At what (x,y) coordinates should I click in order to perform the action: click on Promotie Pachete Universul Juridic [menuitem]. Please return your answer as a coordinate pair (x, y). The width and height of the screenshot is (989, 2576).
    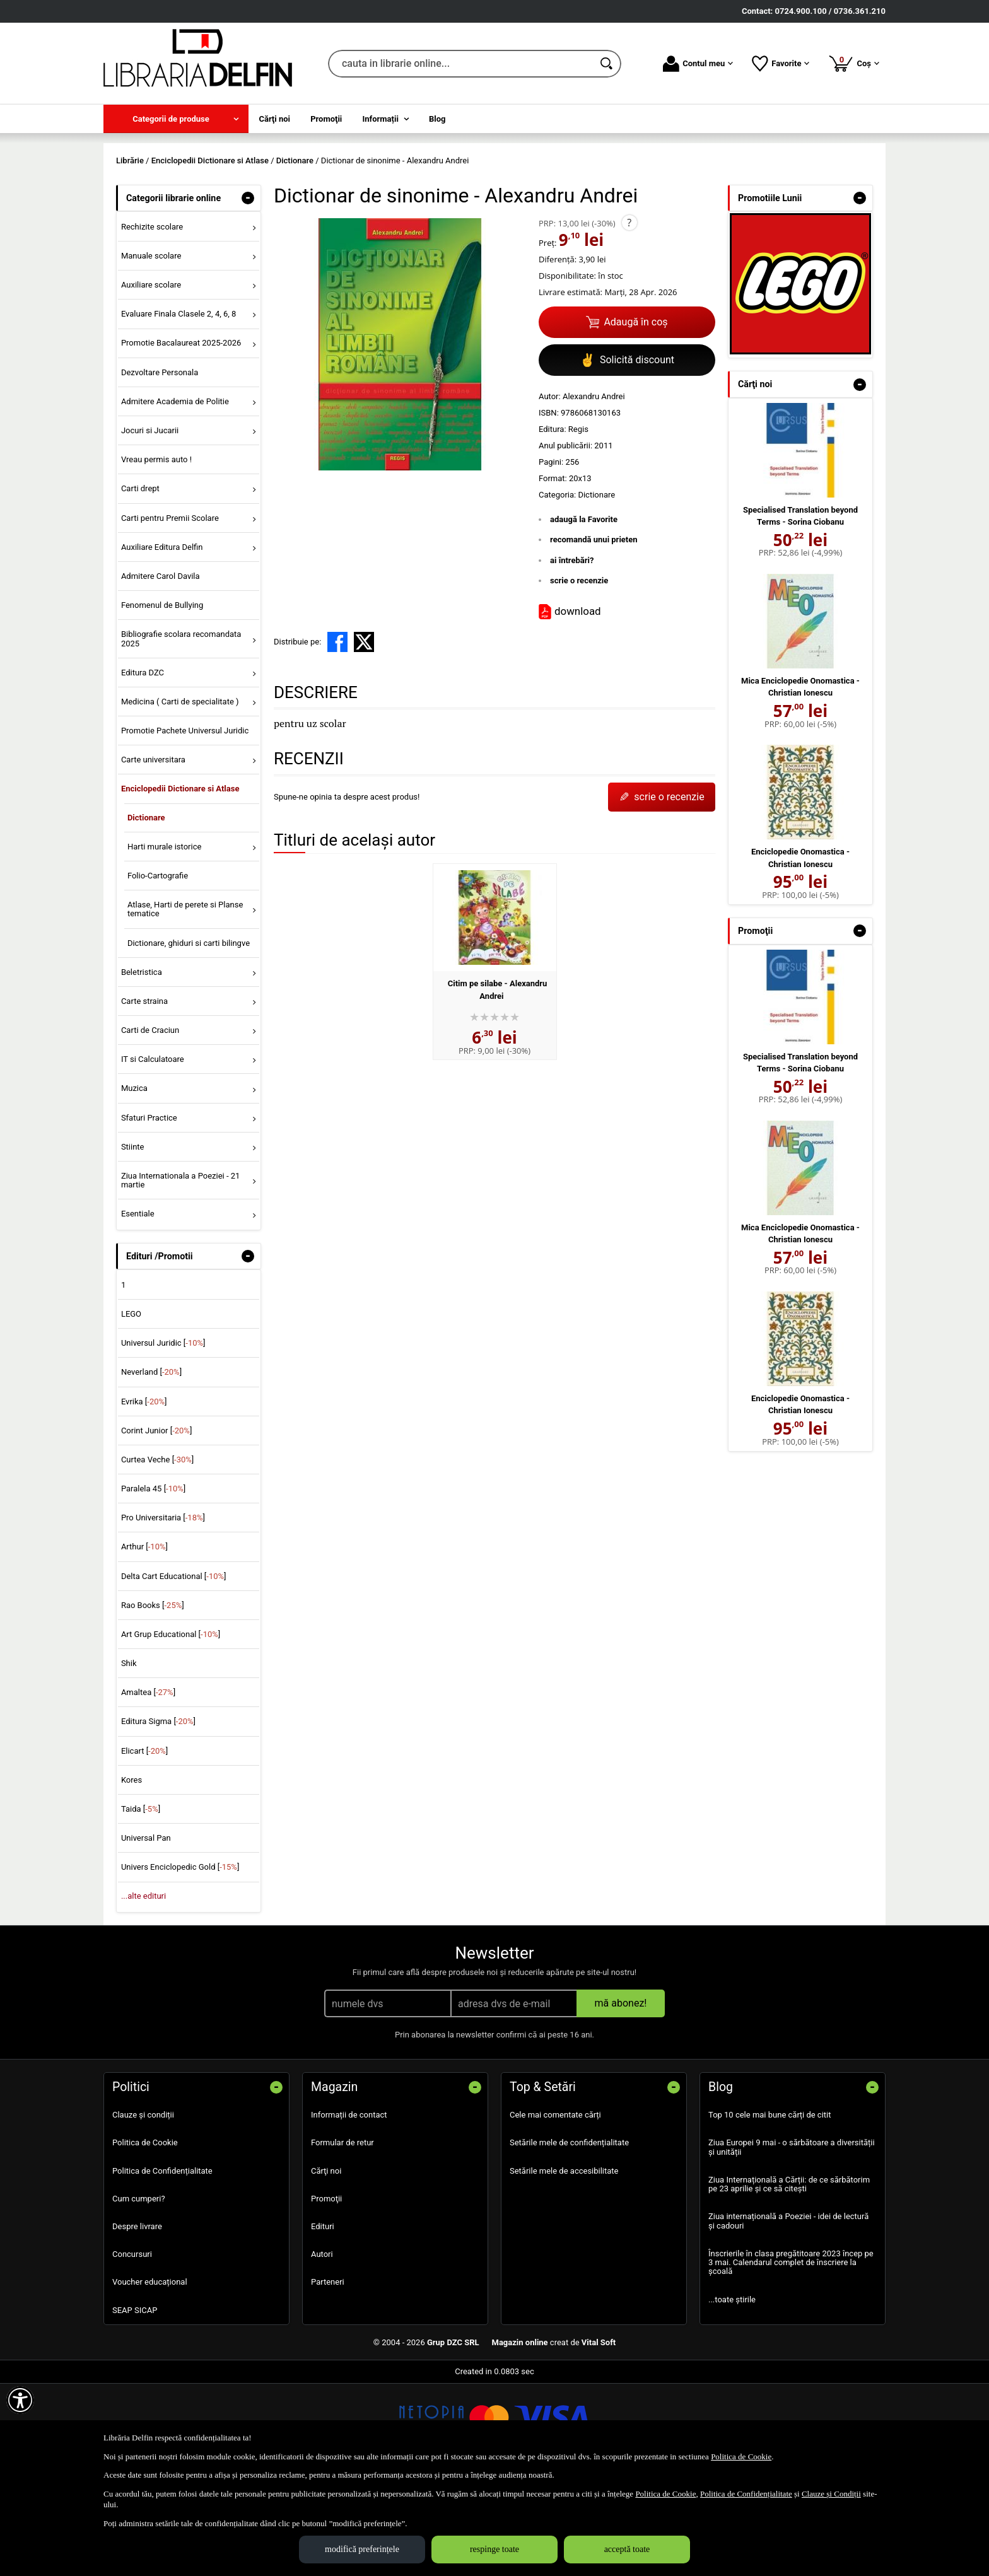
    Looking at the image, I should click on (185, 821).